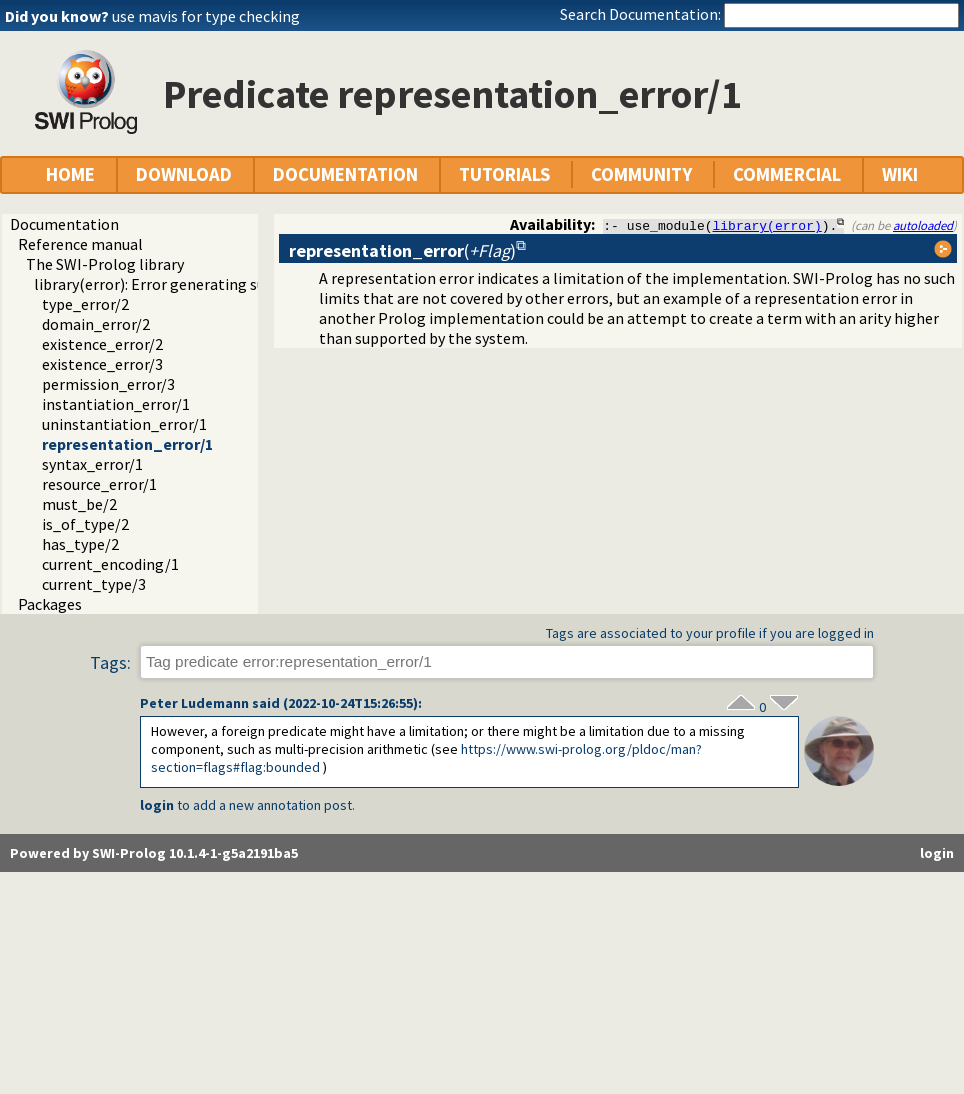  I want to click on library(error): Error generating support, so click(169, 284).